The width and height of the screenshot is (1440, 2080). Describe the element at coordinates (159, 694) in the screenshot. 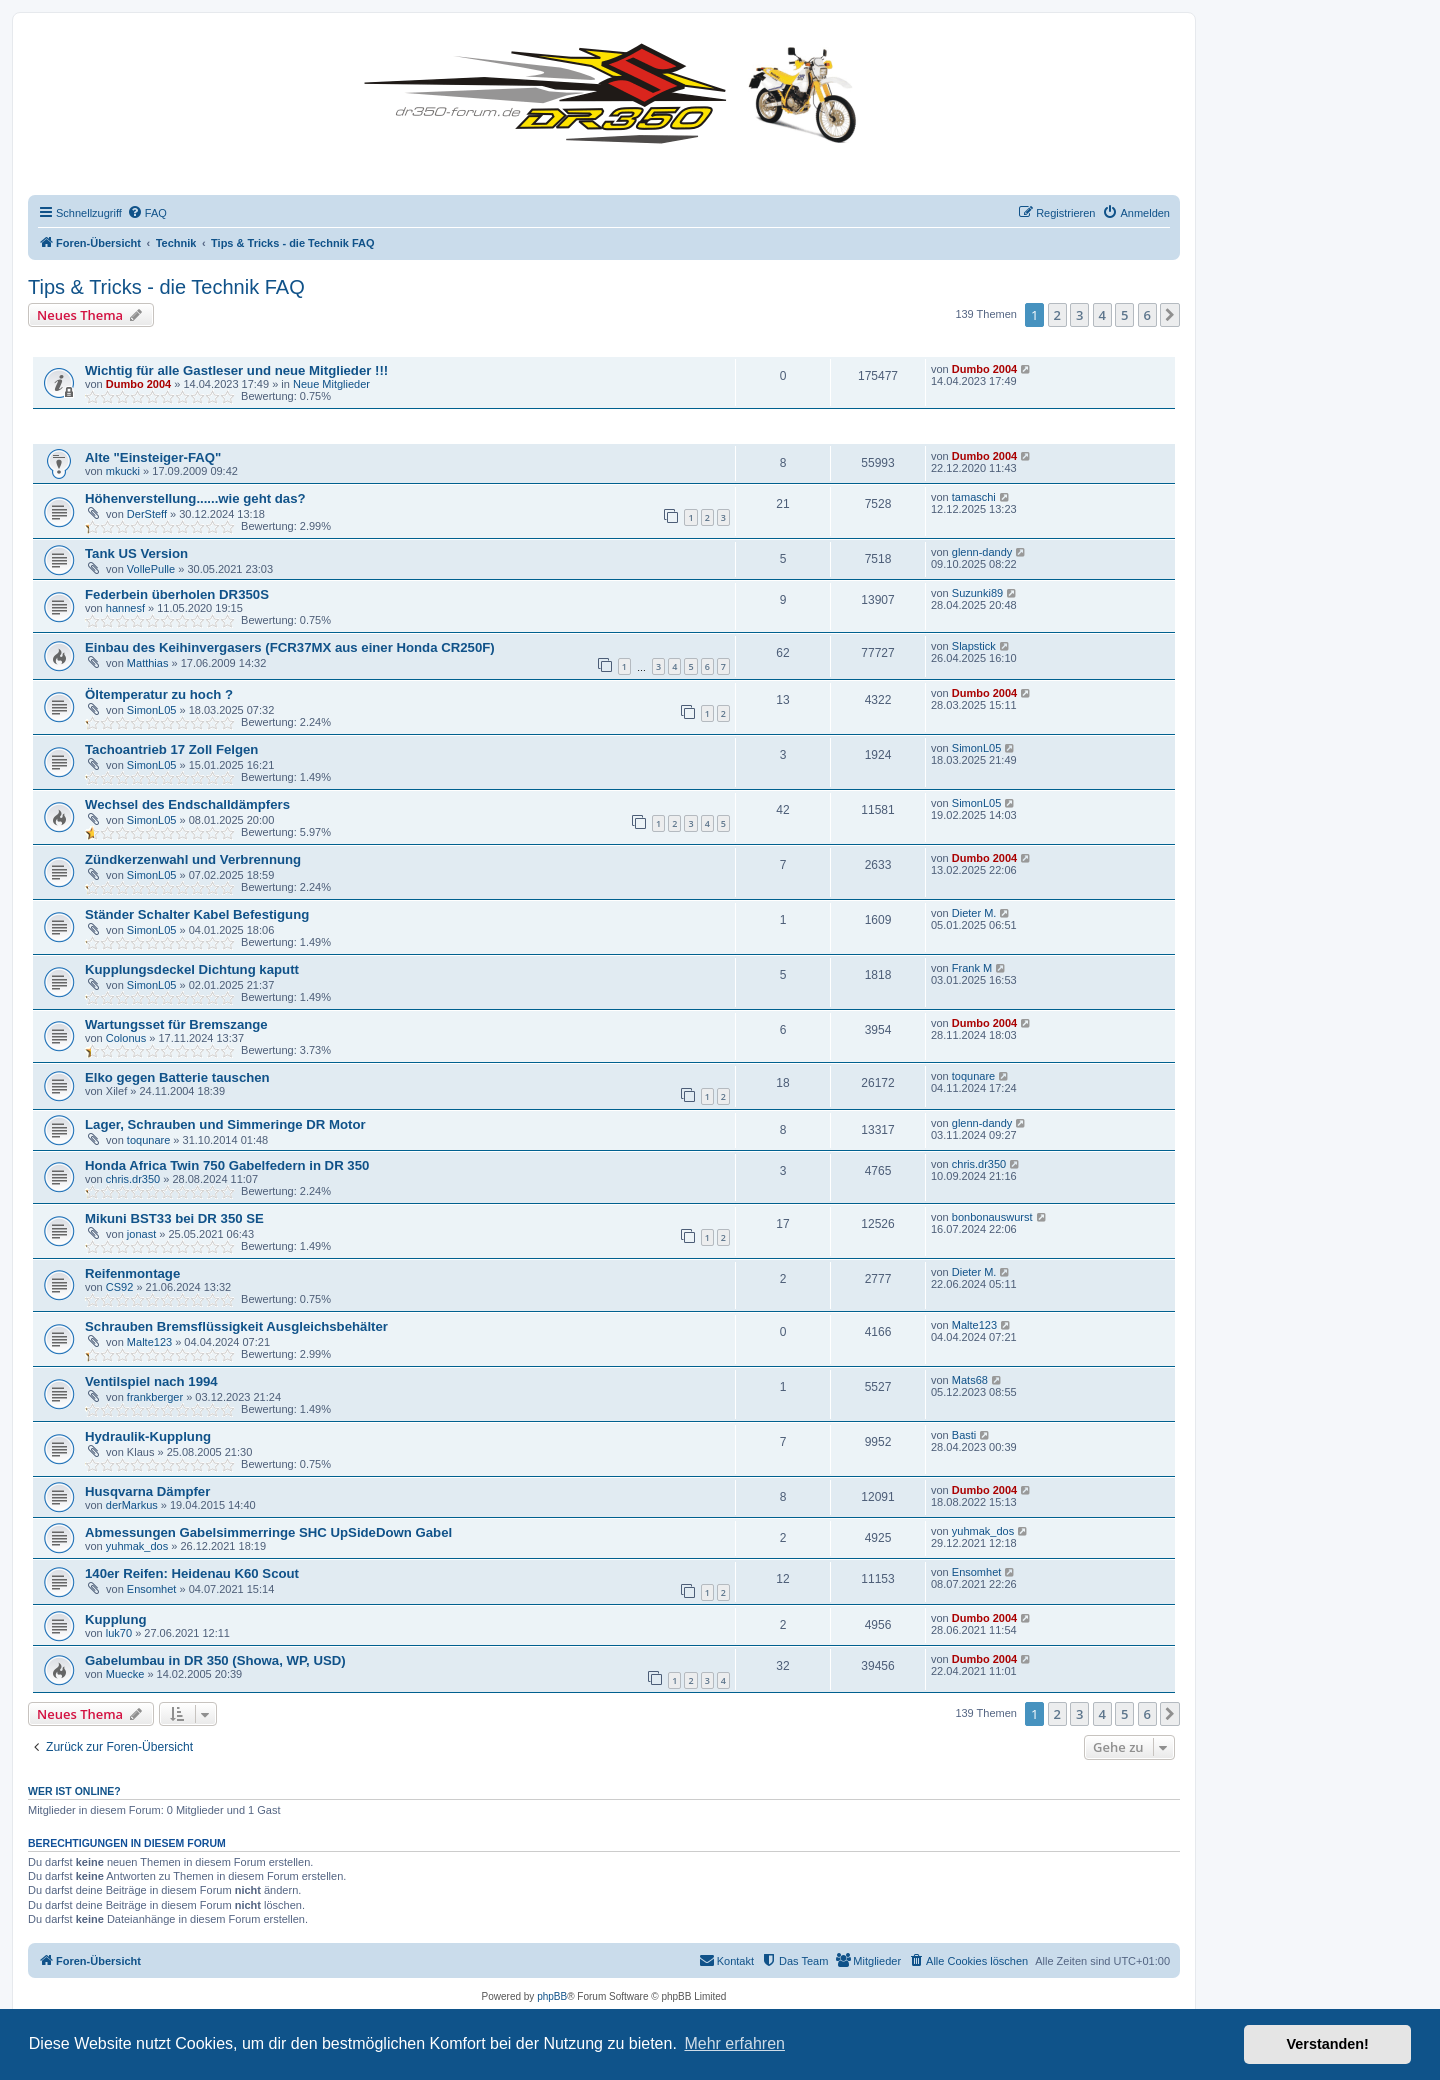

I see `Öltemperatur zu hoch ?` at that location.